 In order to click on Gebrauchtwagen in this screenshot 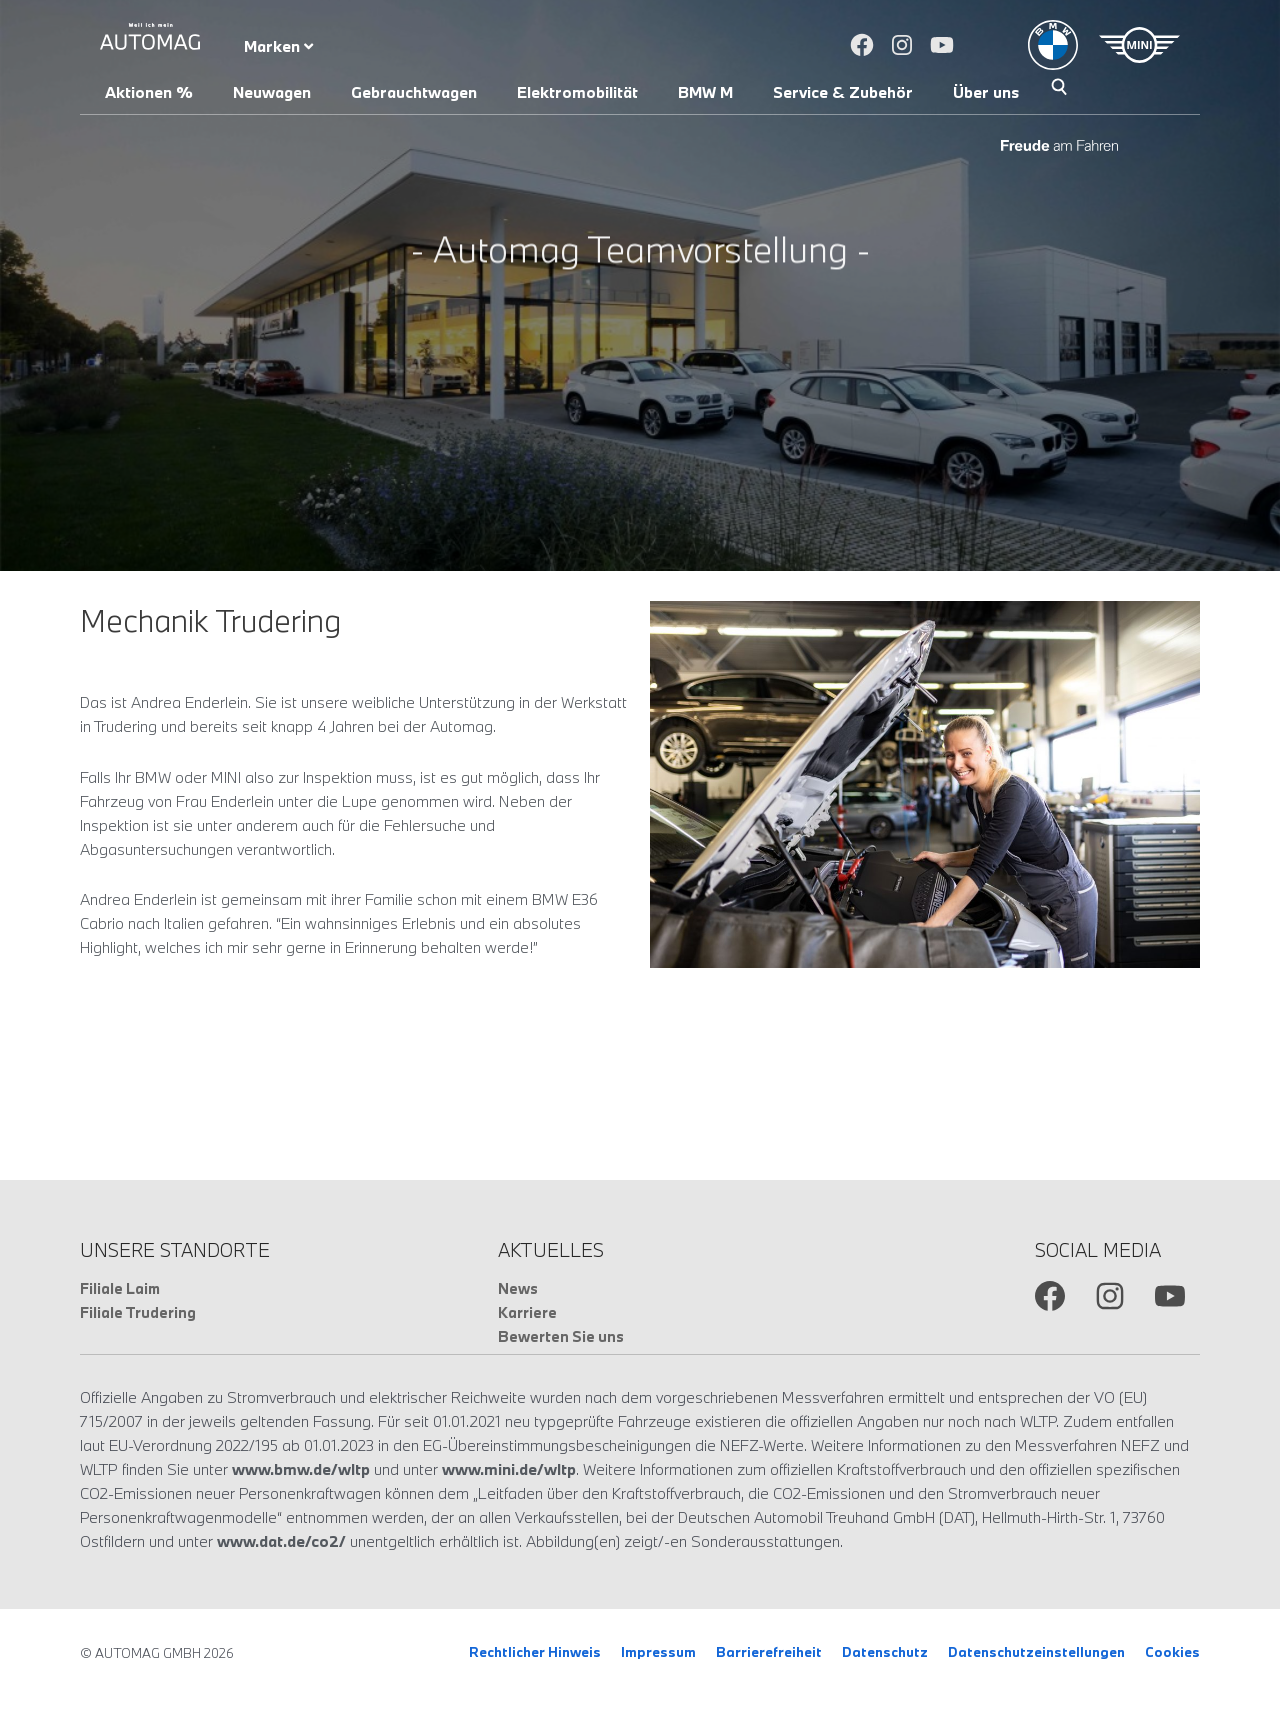, I will do `click(414, 92)`.